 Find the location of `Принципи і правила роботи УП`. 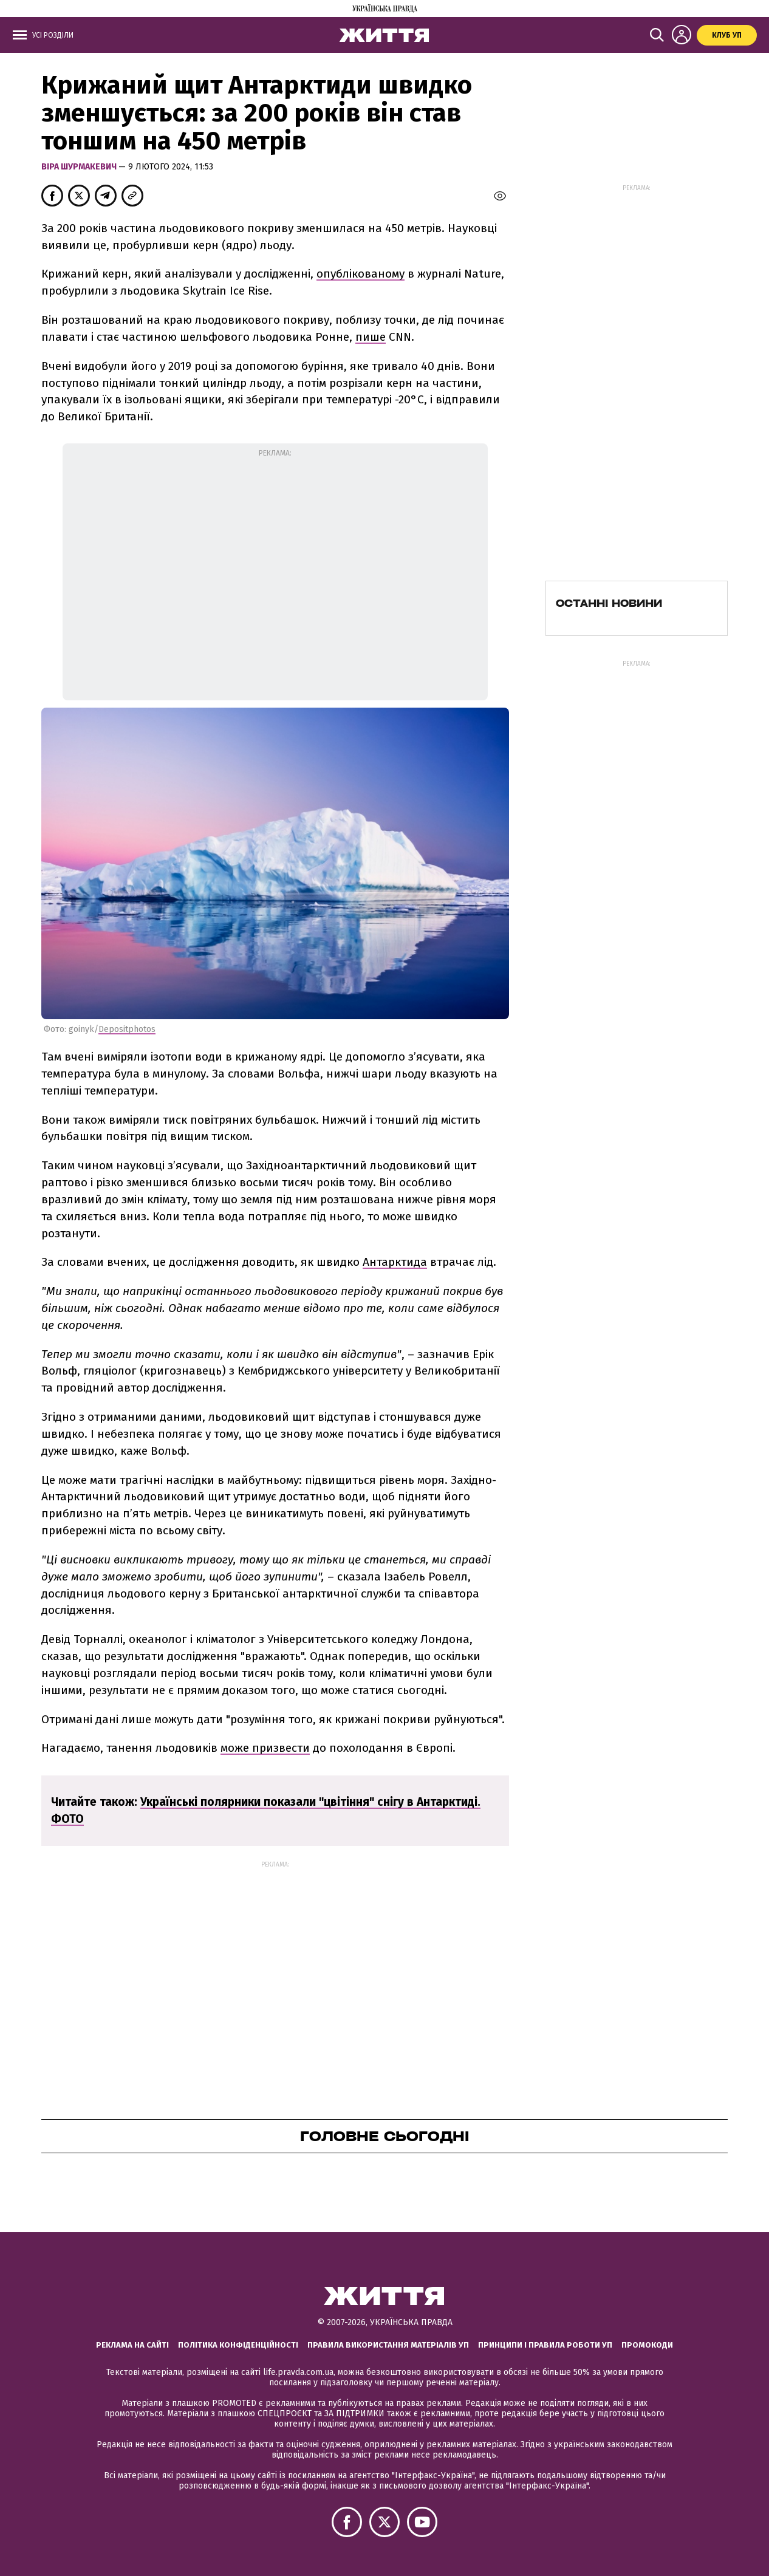

Принципи і правила роботи УП is located at coordinates (545, 2344).